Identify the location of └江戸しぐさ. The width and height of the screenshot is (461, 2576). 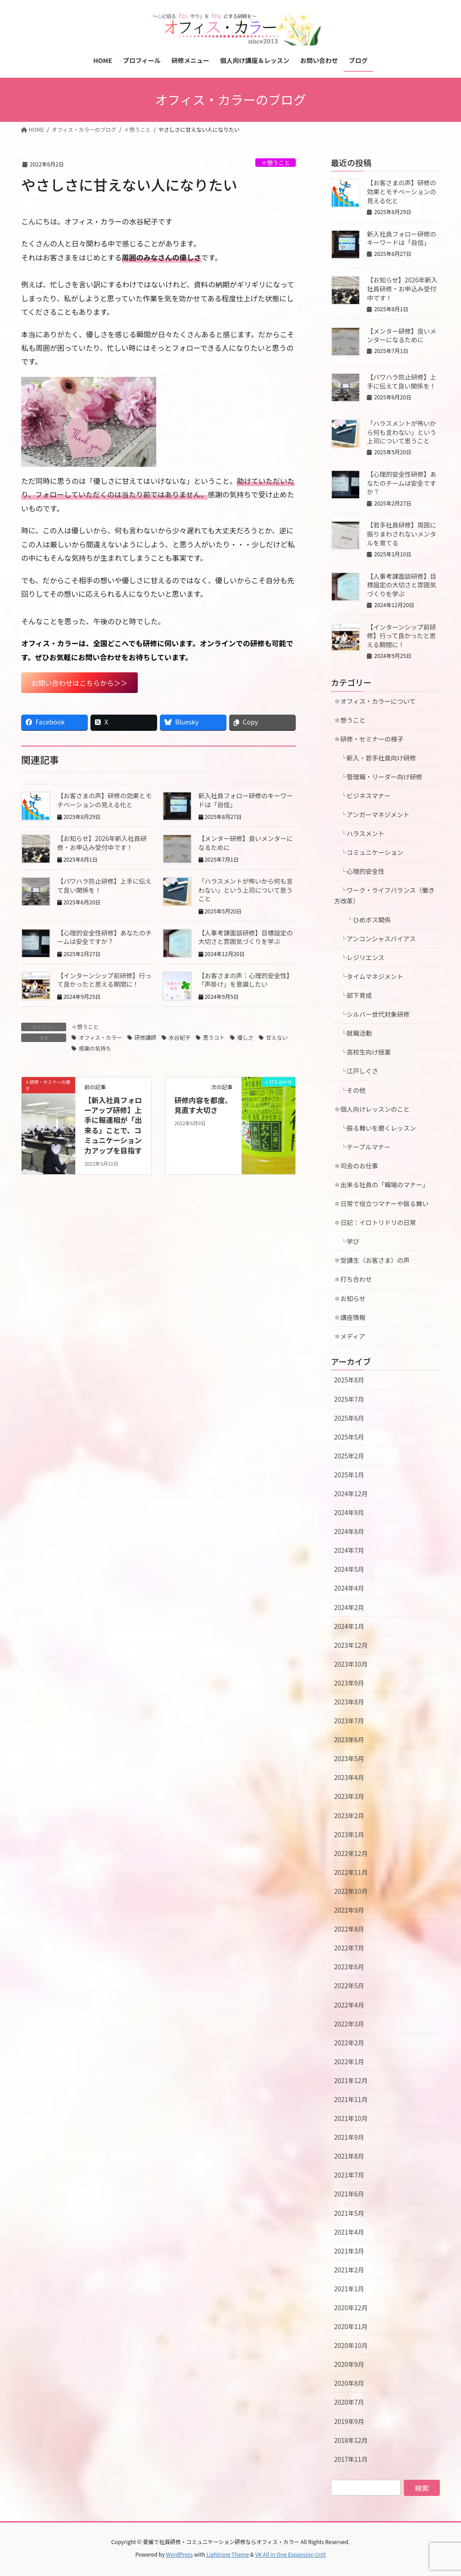
(356, 1070).